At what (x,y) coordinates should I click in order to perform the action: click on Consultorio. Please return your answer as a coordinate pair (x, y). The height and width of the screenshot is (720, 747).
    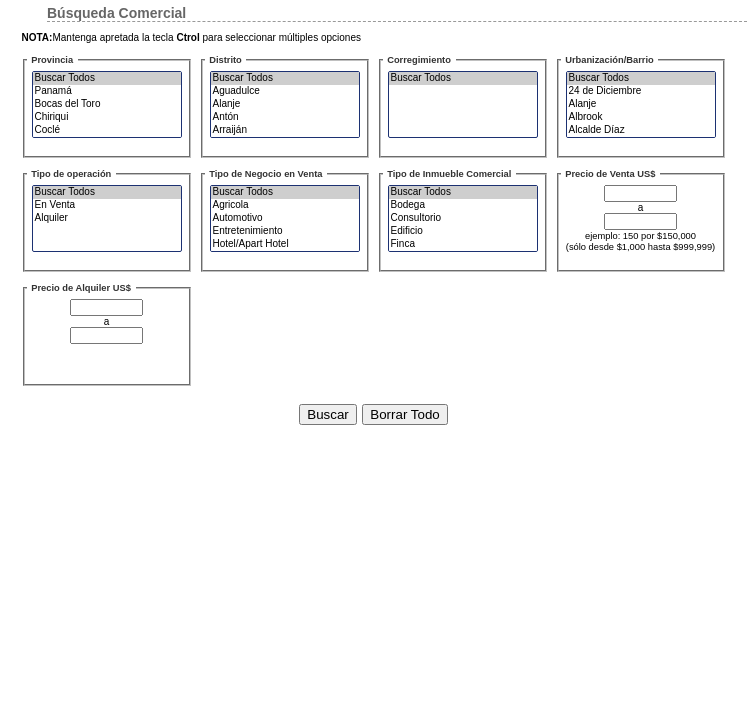
    Looking at the image, I should click on (466, 218).